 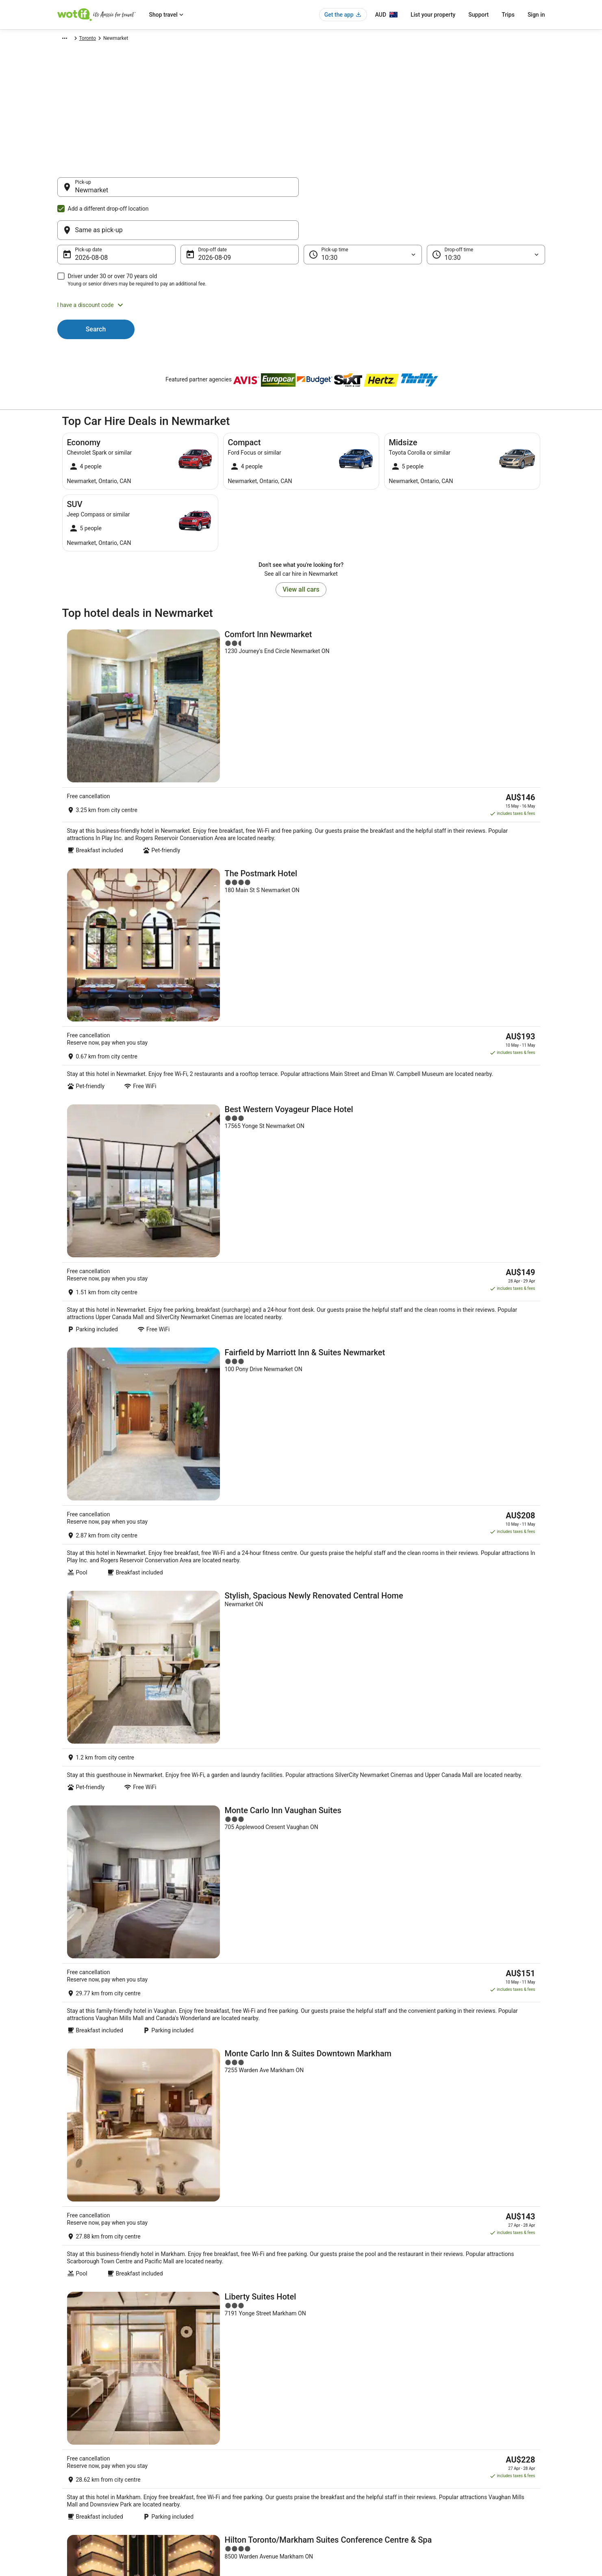 I want to click on Support [link], so click(x=443, y=2416).